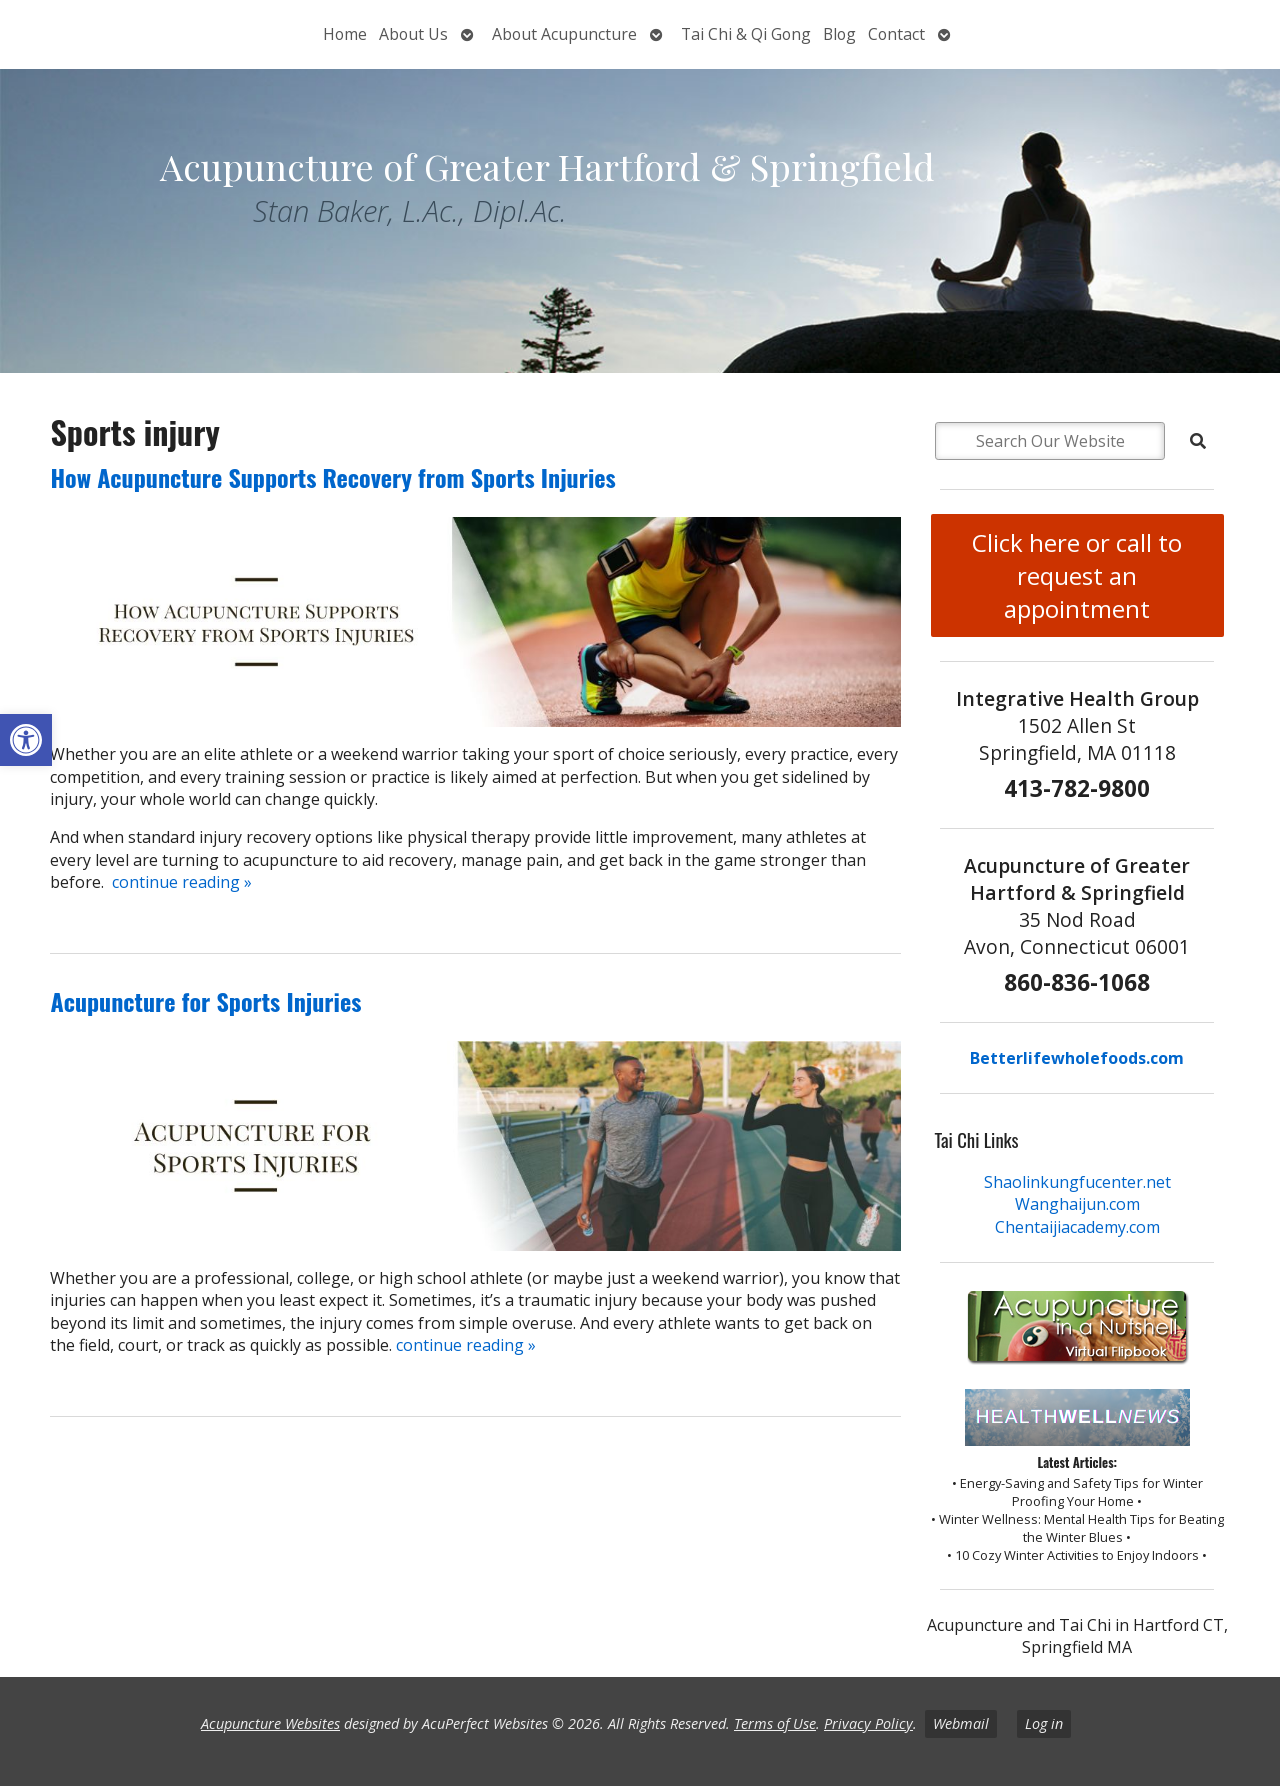 Image resolution: width=1280 pixels, height=1786 pixels. I want to click on Shaolinkungfucenter.net, so click(1077, 1182).